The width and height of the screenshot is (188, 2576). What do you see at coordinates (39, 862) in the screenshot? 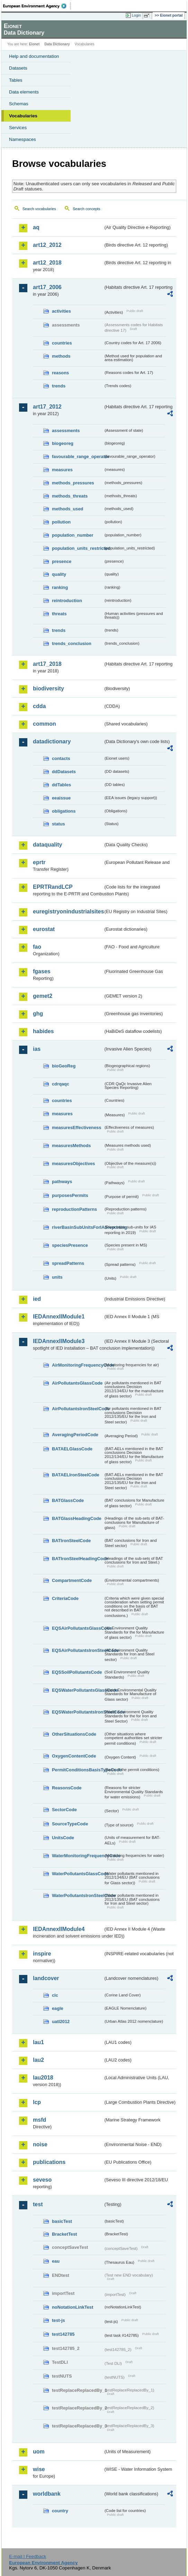
I see `eprtr` at bounding box center [39, 862].